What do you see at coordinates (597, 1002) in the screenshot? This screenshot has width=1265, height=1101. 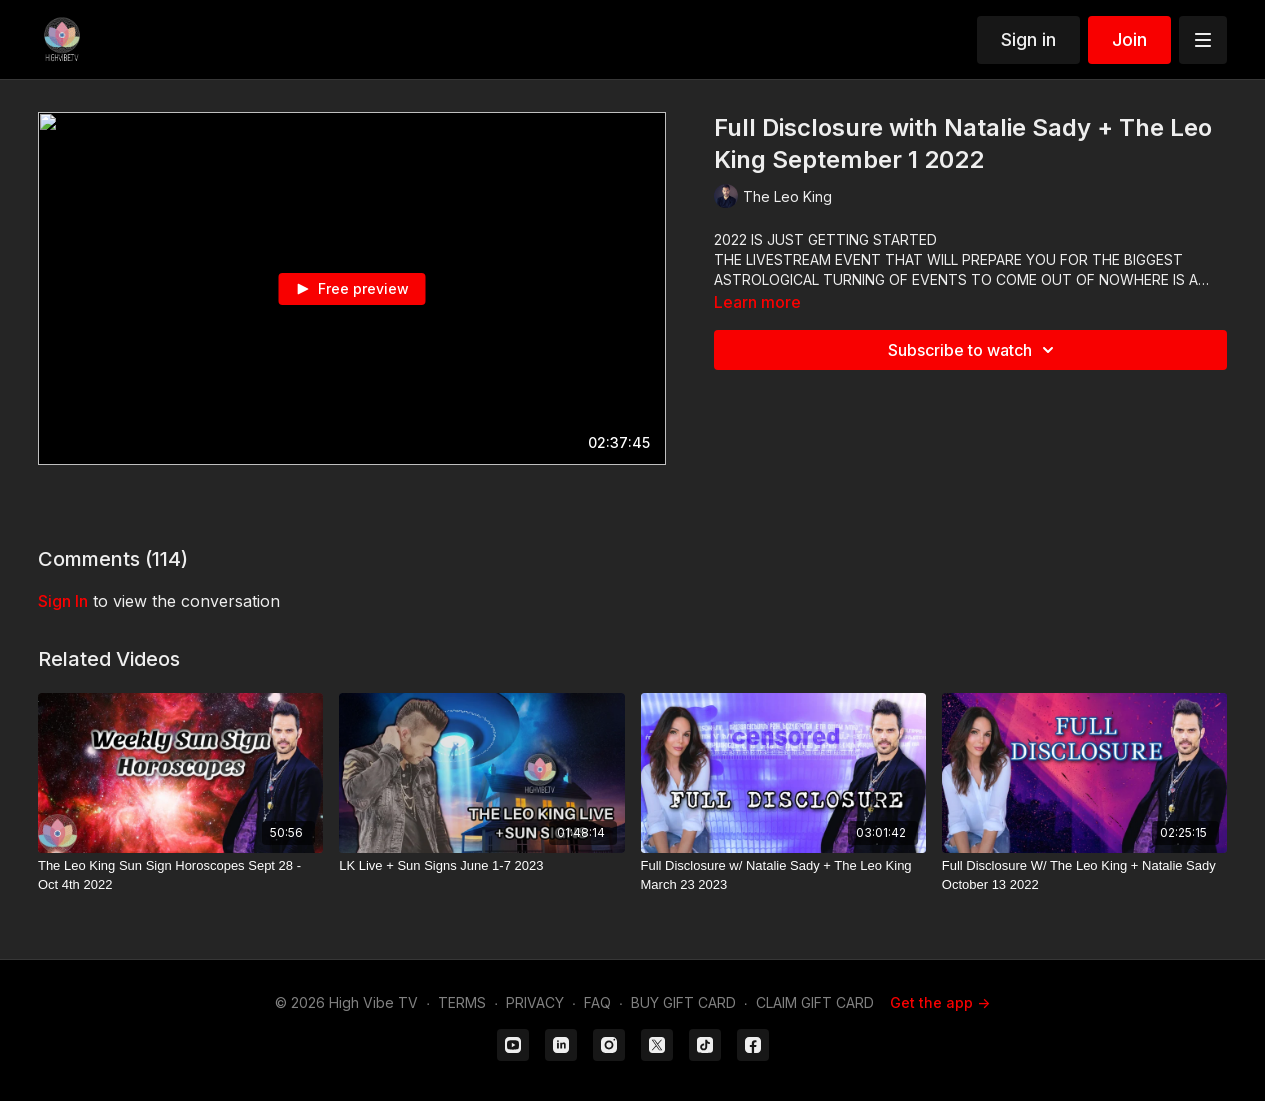 I see `FAQ` at bounding box center [597, 1002].